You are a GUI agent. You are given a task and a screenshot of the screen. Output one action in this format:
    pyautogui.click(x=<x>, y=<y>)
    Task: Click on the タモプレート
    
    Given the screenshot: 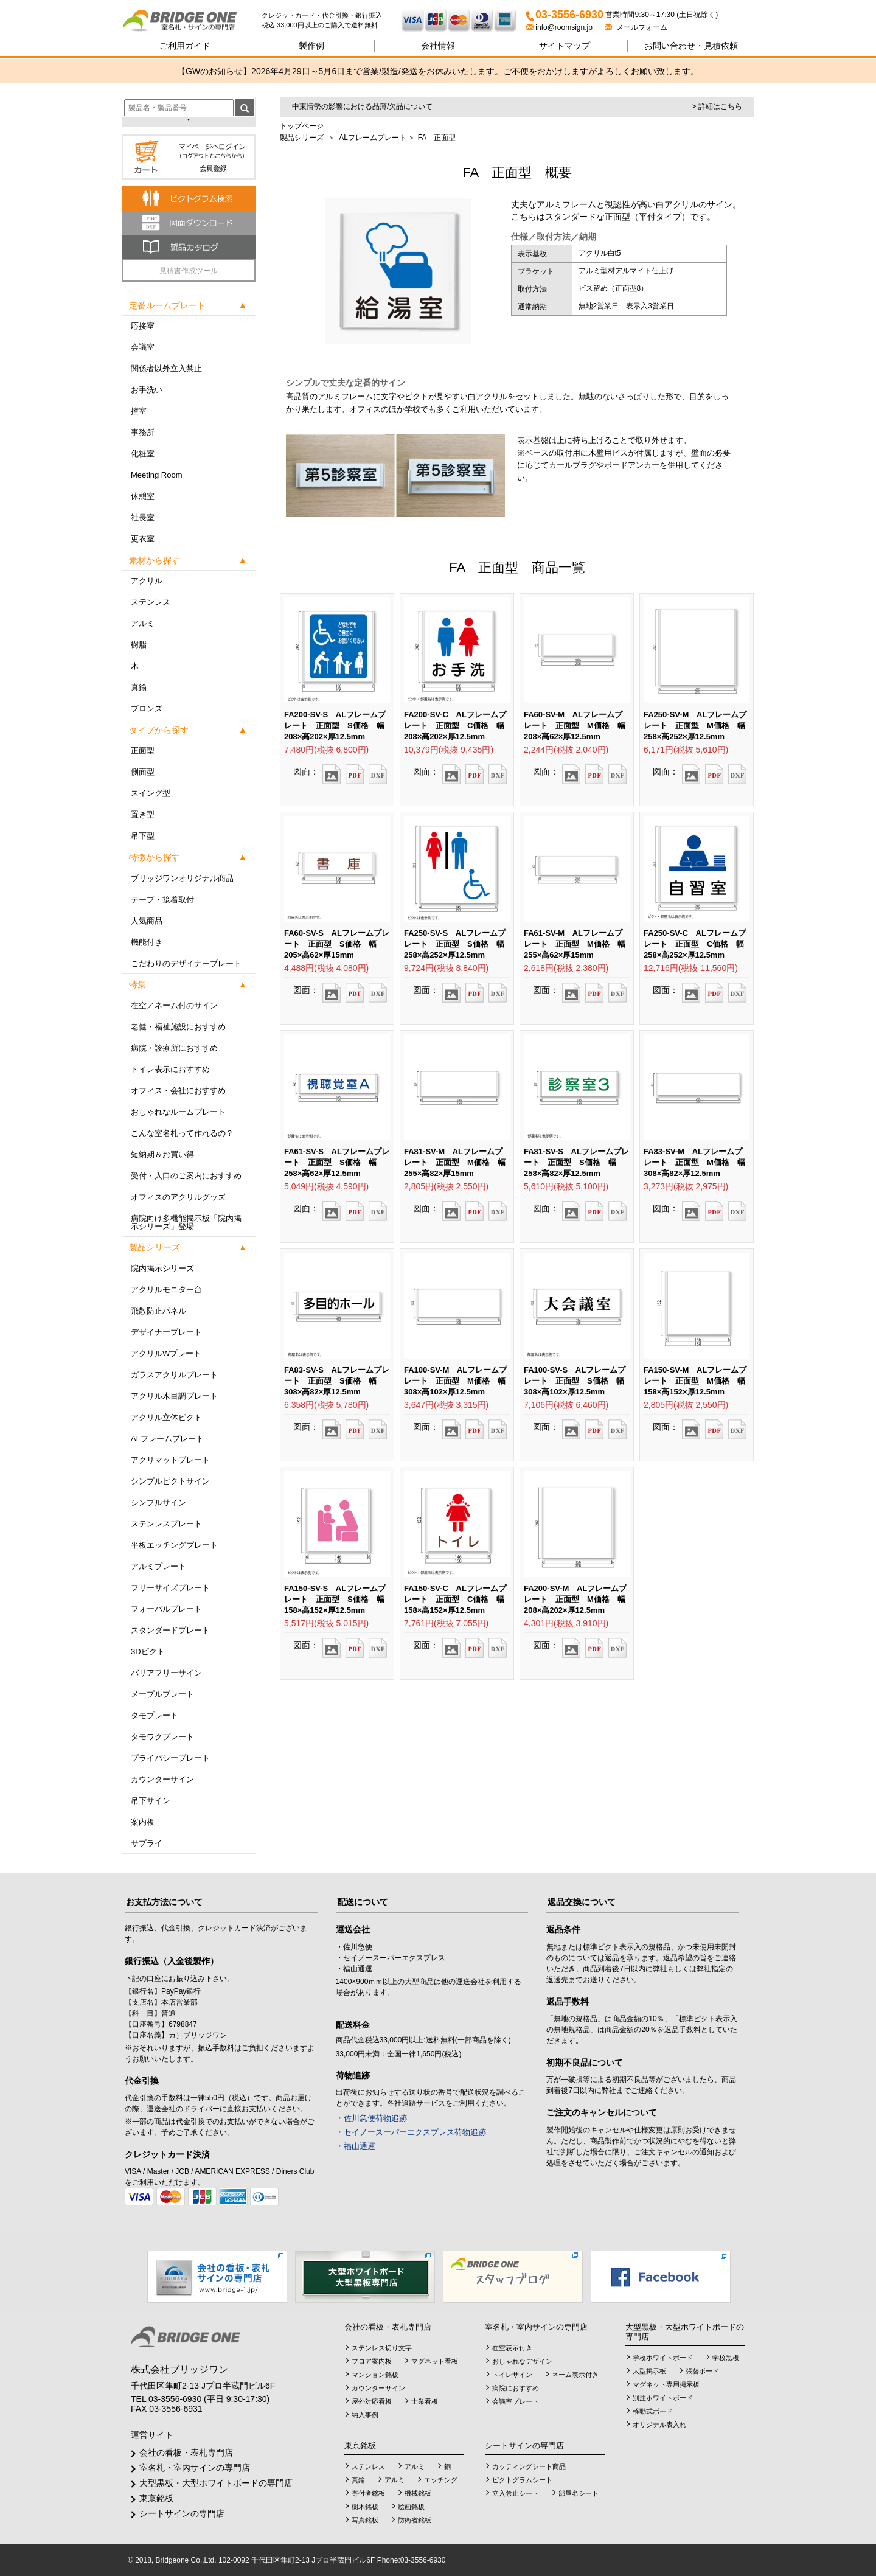 What is the action you would take?
    pyautogui.click(x=154, y=1715)
    